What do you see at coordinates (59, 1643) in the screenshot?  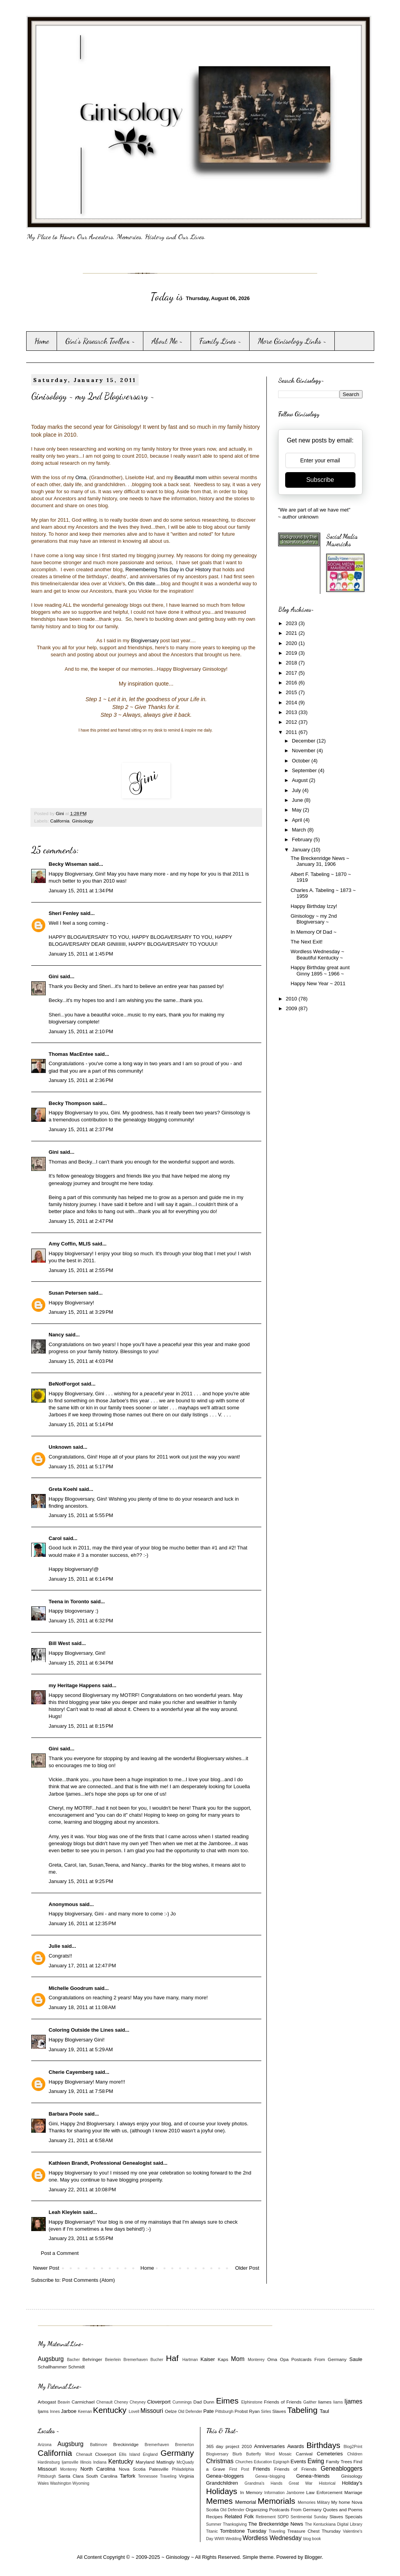 I see `Bill West` at bounding box center [59, 1643].